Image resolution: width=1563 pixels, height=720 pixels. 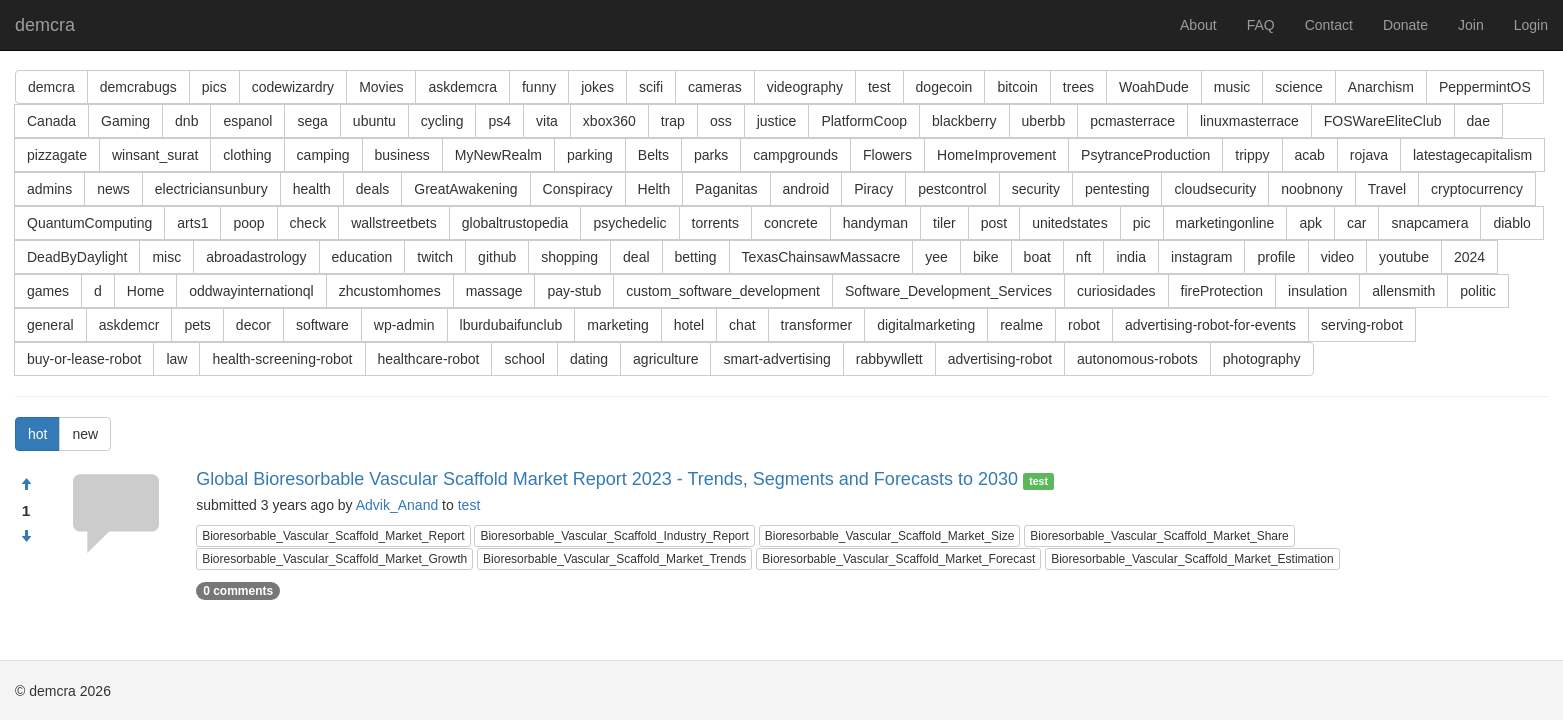 What do you see at coordinates (742, 325) in the screenshot?
I see `chat` at bounding box center [742, 325].